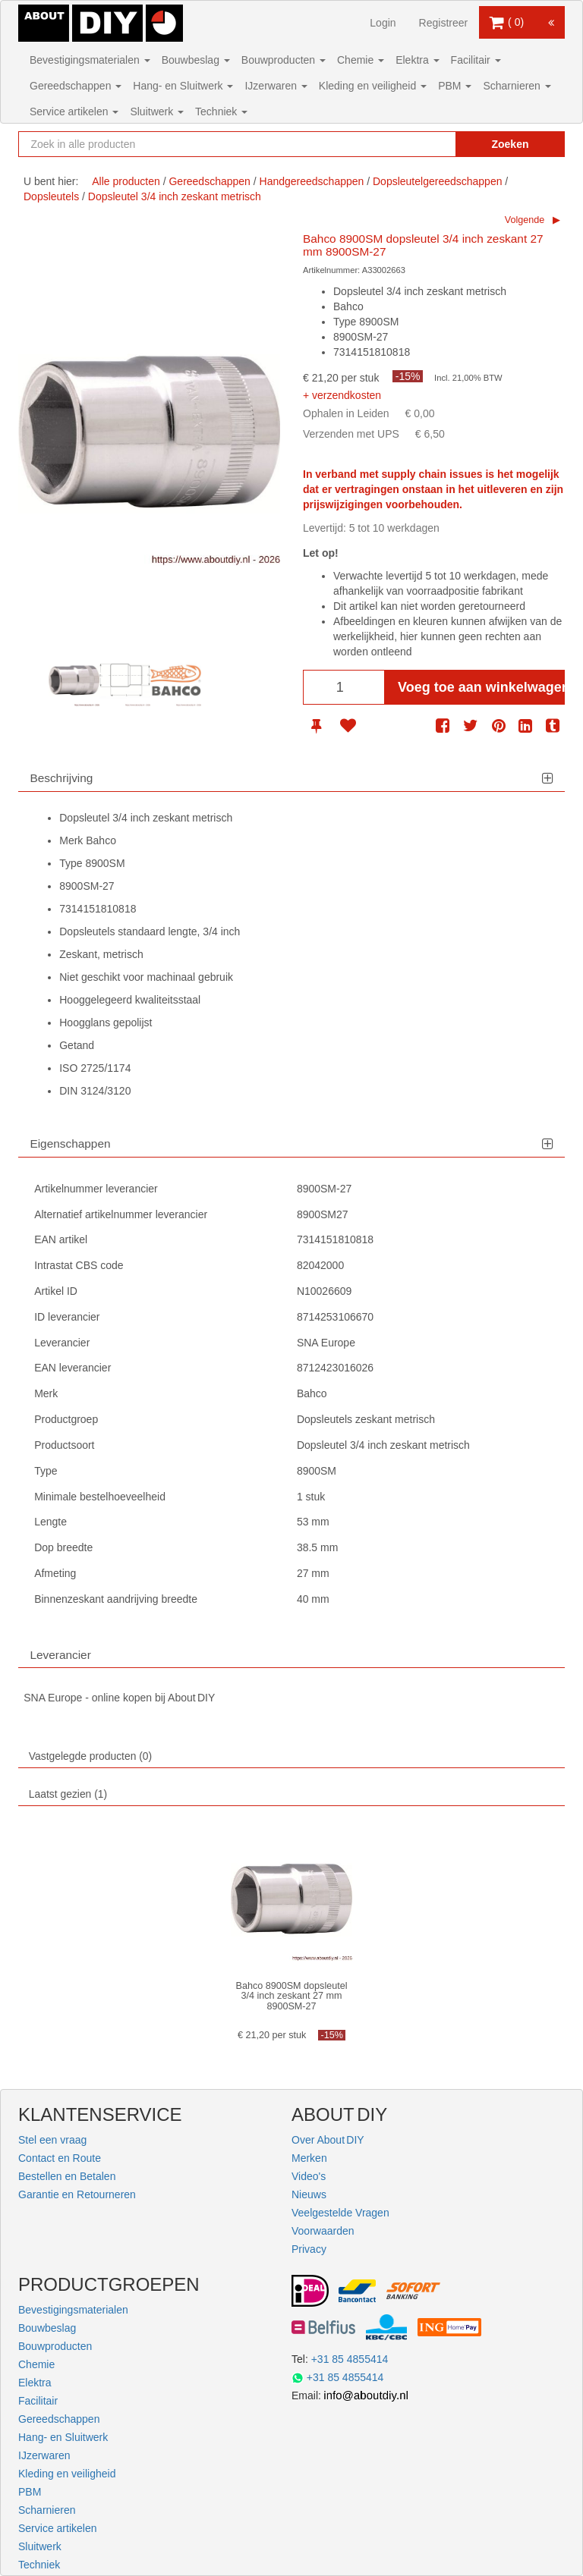 This screenshot has width=583, height=2576. What do you see at coordinates (157, 111) in the screenshot?
I see `Sluitwerk` at bounding box center [157, 111].